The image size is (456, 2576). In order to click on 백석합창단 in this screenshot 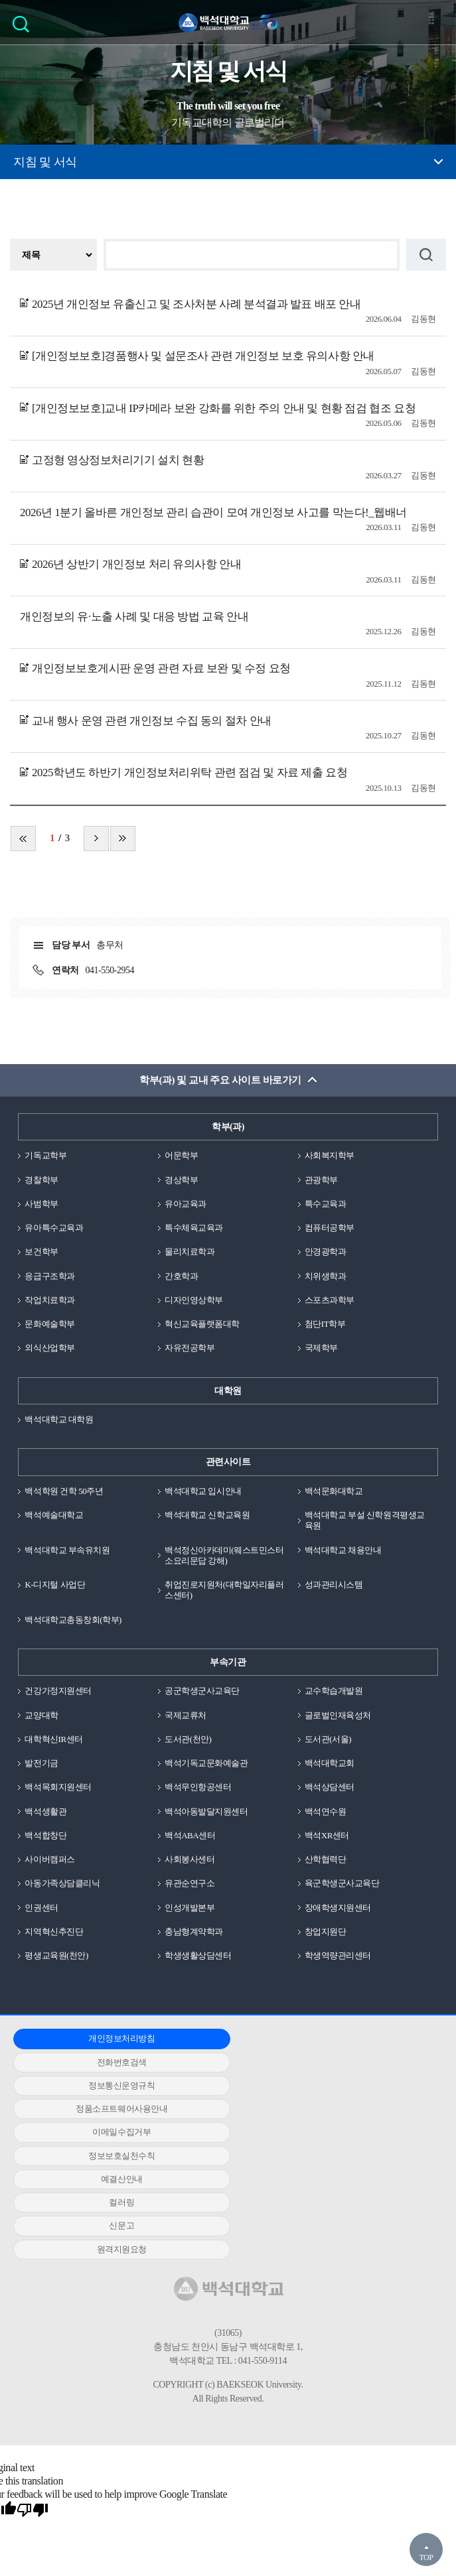, I will do `click(45, 1835)`.